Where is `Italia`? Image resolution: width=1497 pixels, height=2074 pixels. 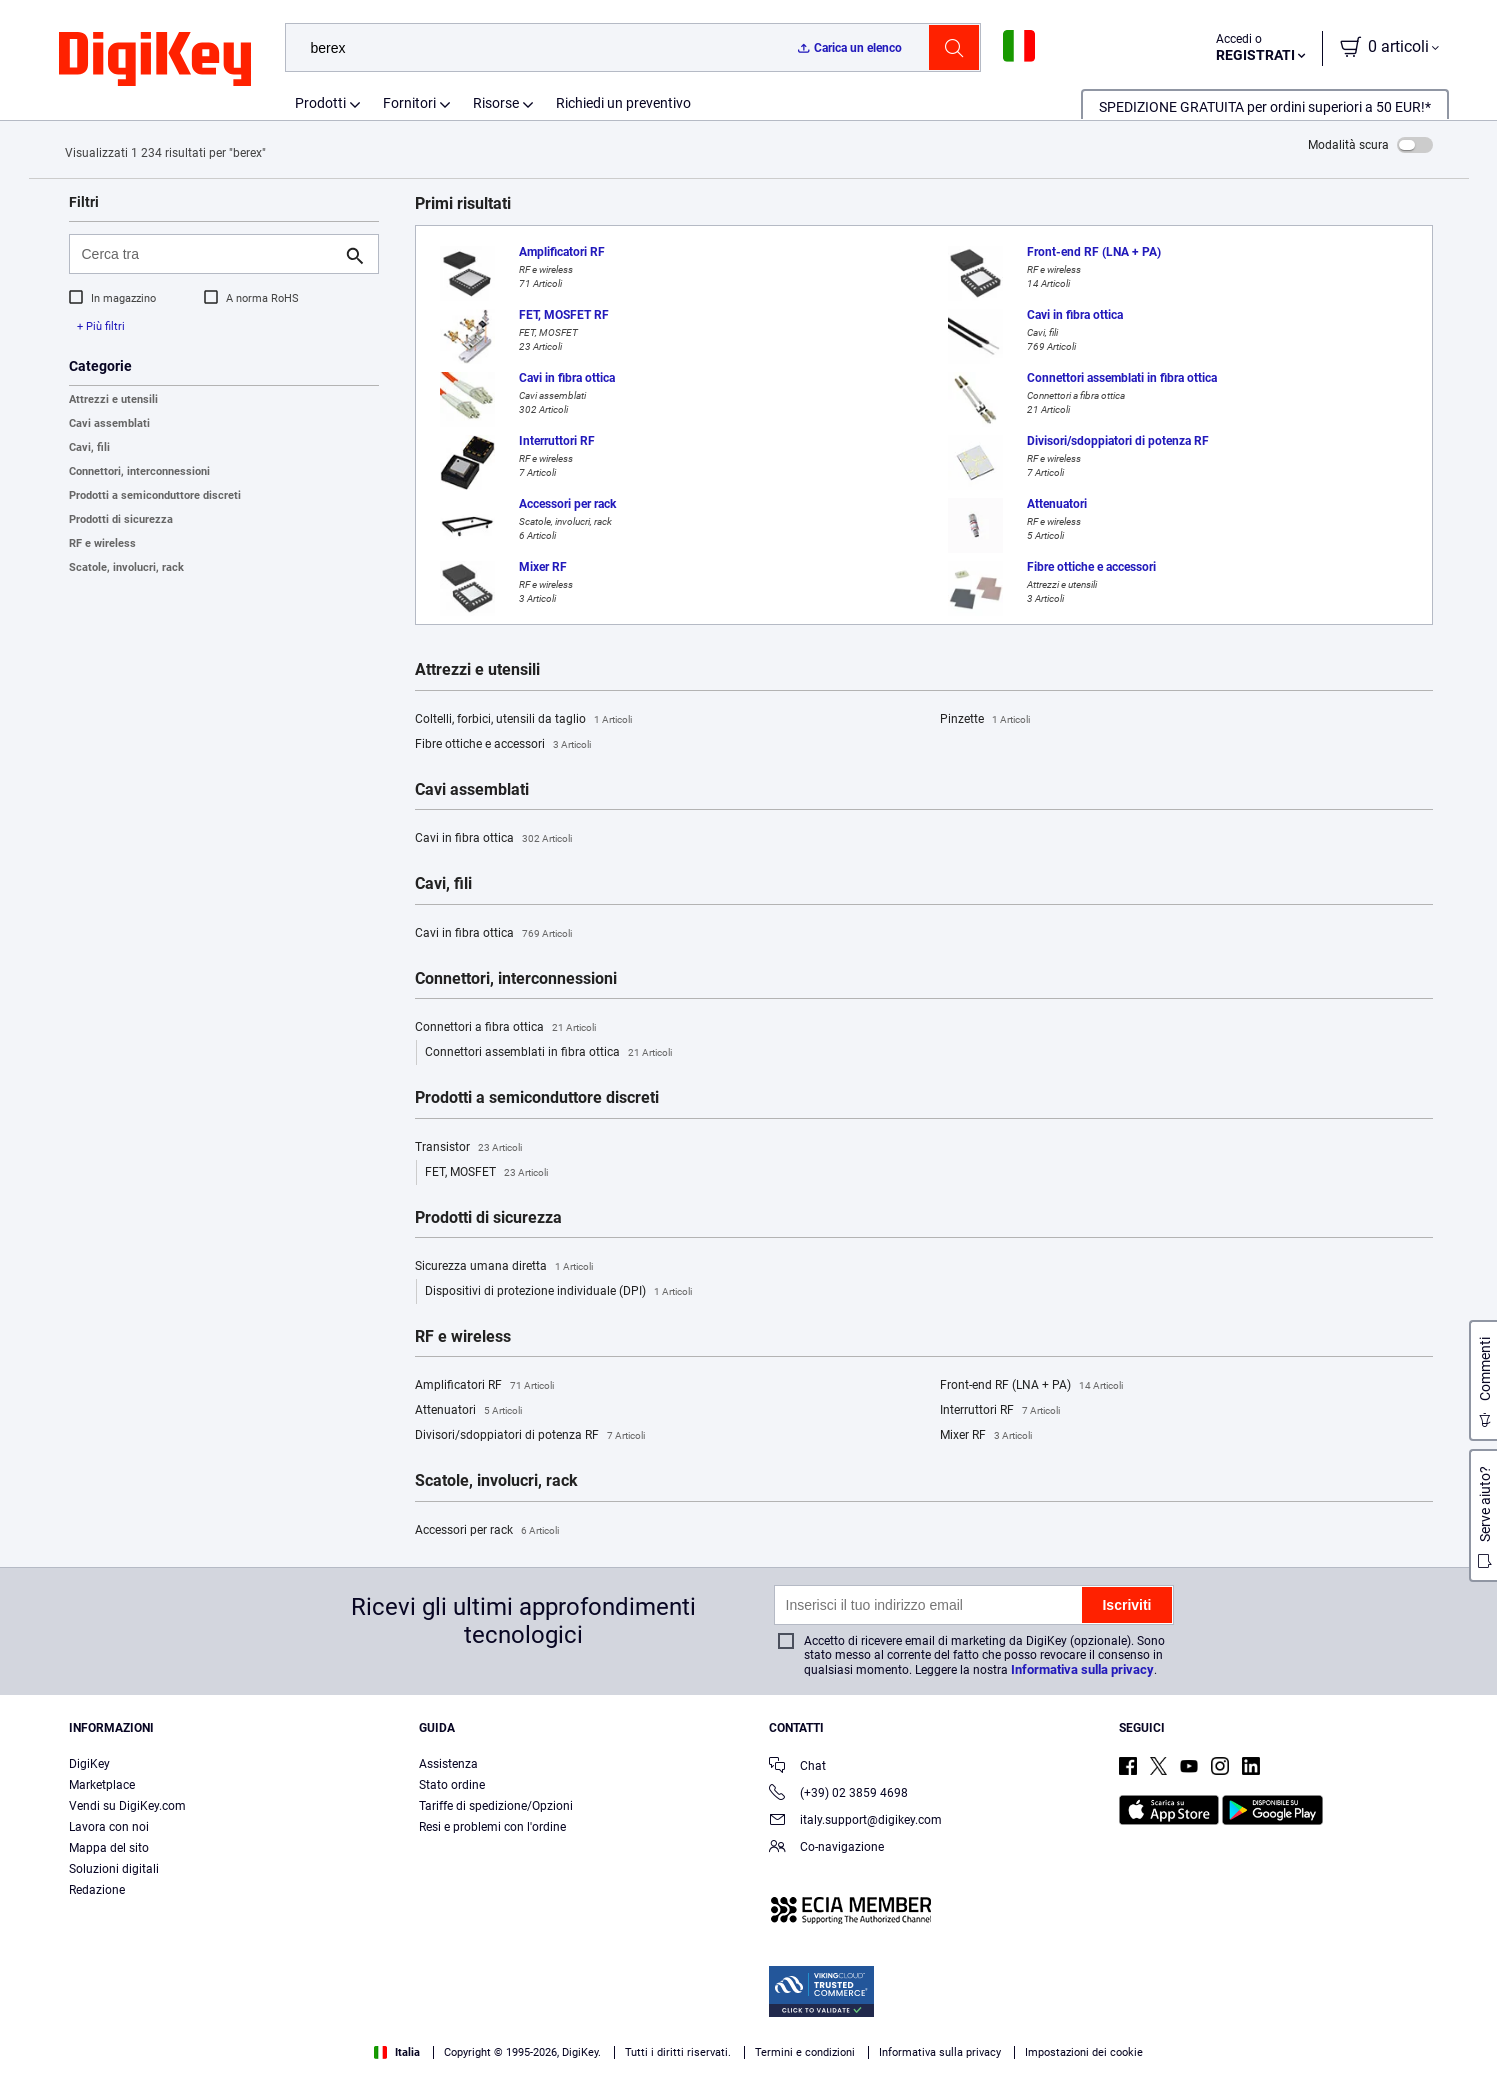
Italia is located at coordinates (397, 2052).